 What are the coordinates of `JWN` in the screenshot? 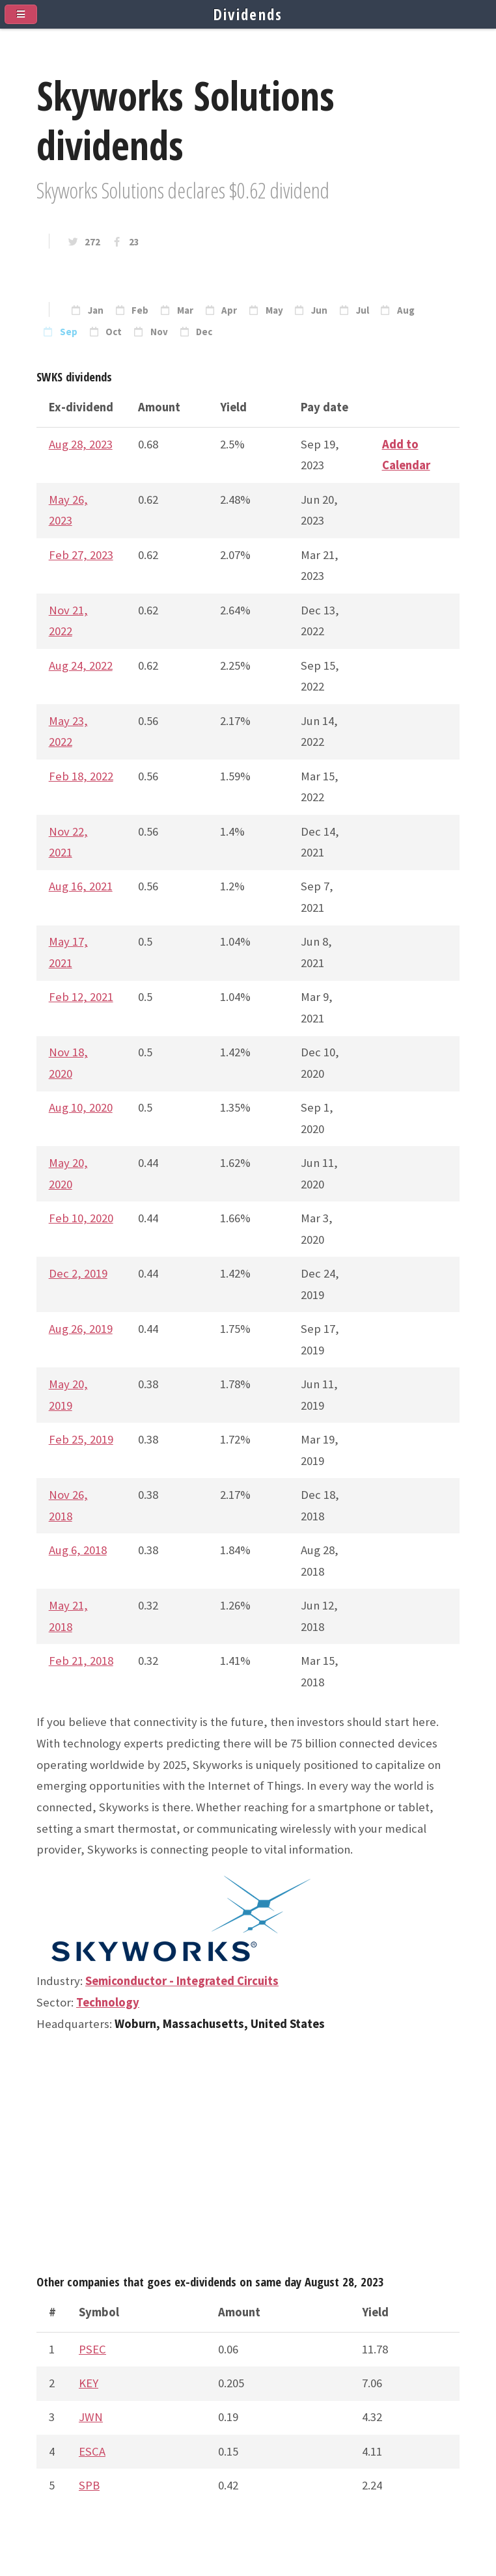 It's located at (91, 2416).